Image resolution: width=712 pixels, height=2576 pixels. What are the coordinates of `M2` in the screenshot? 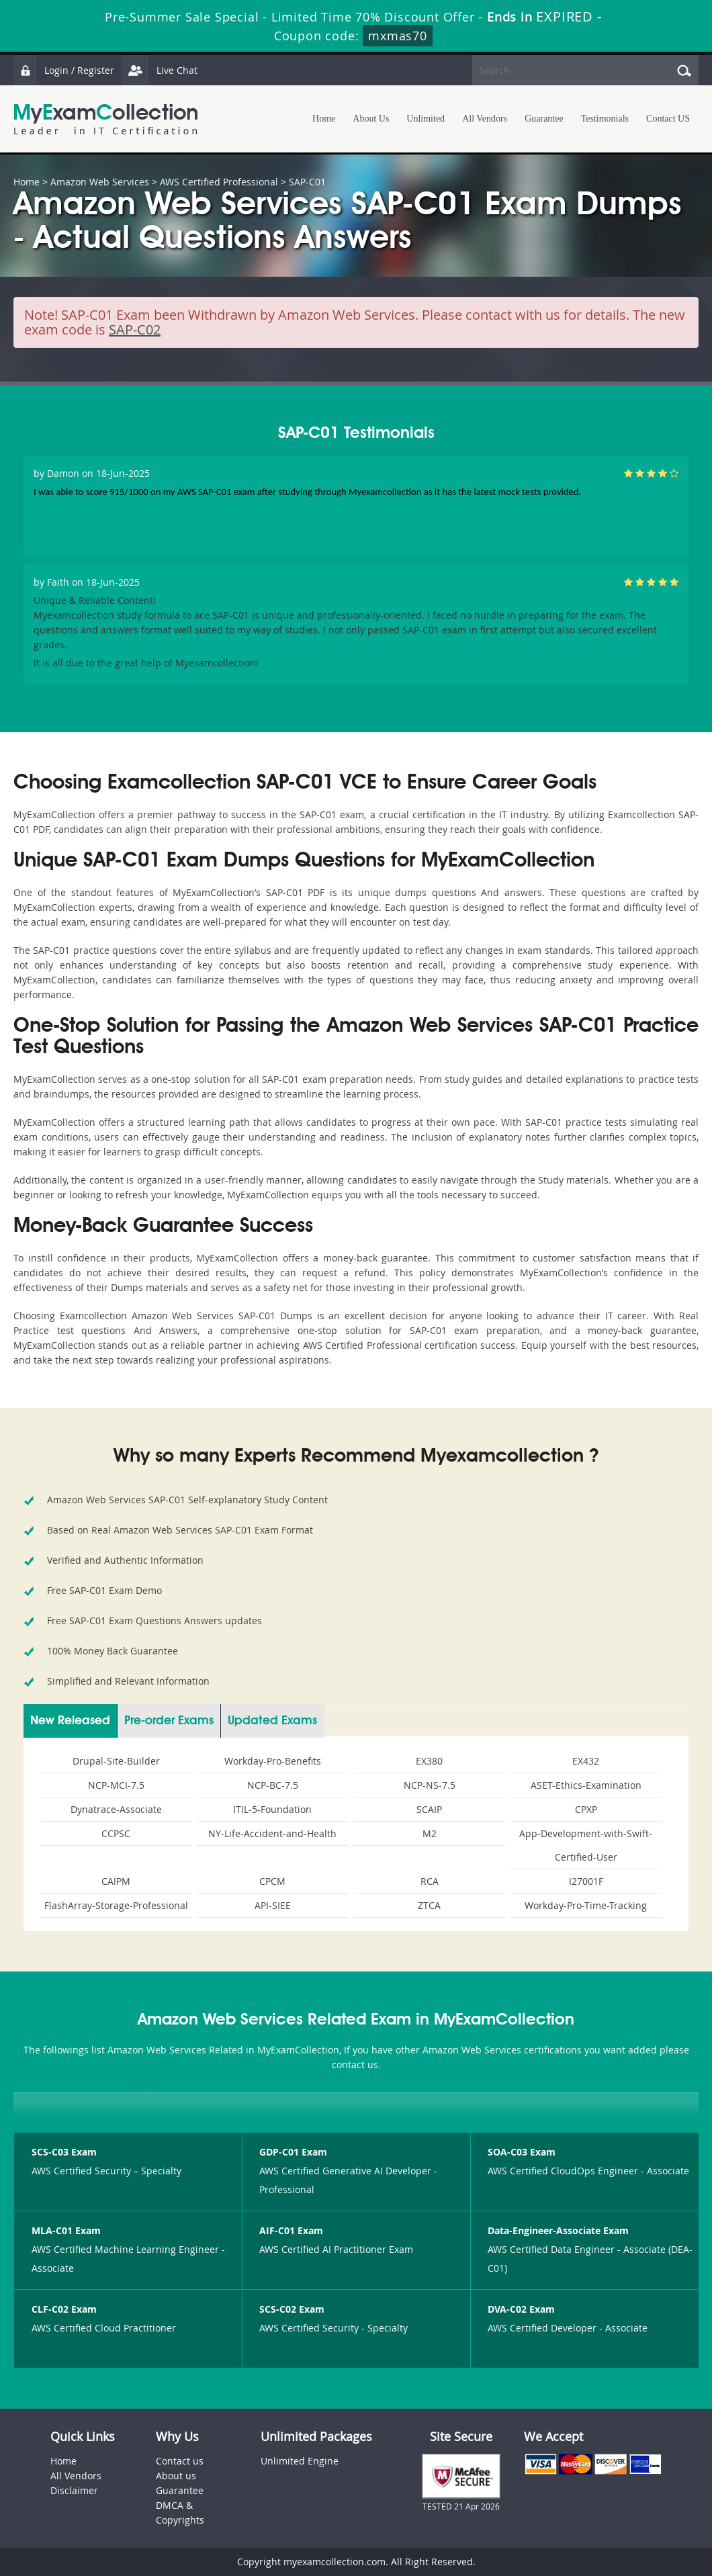 It's located at (429, 1833).